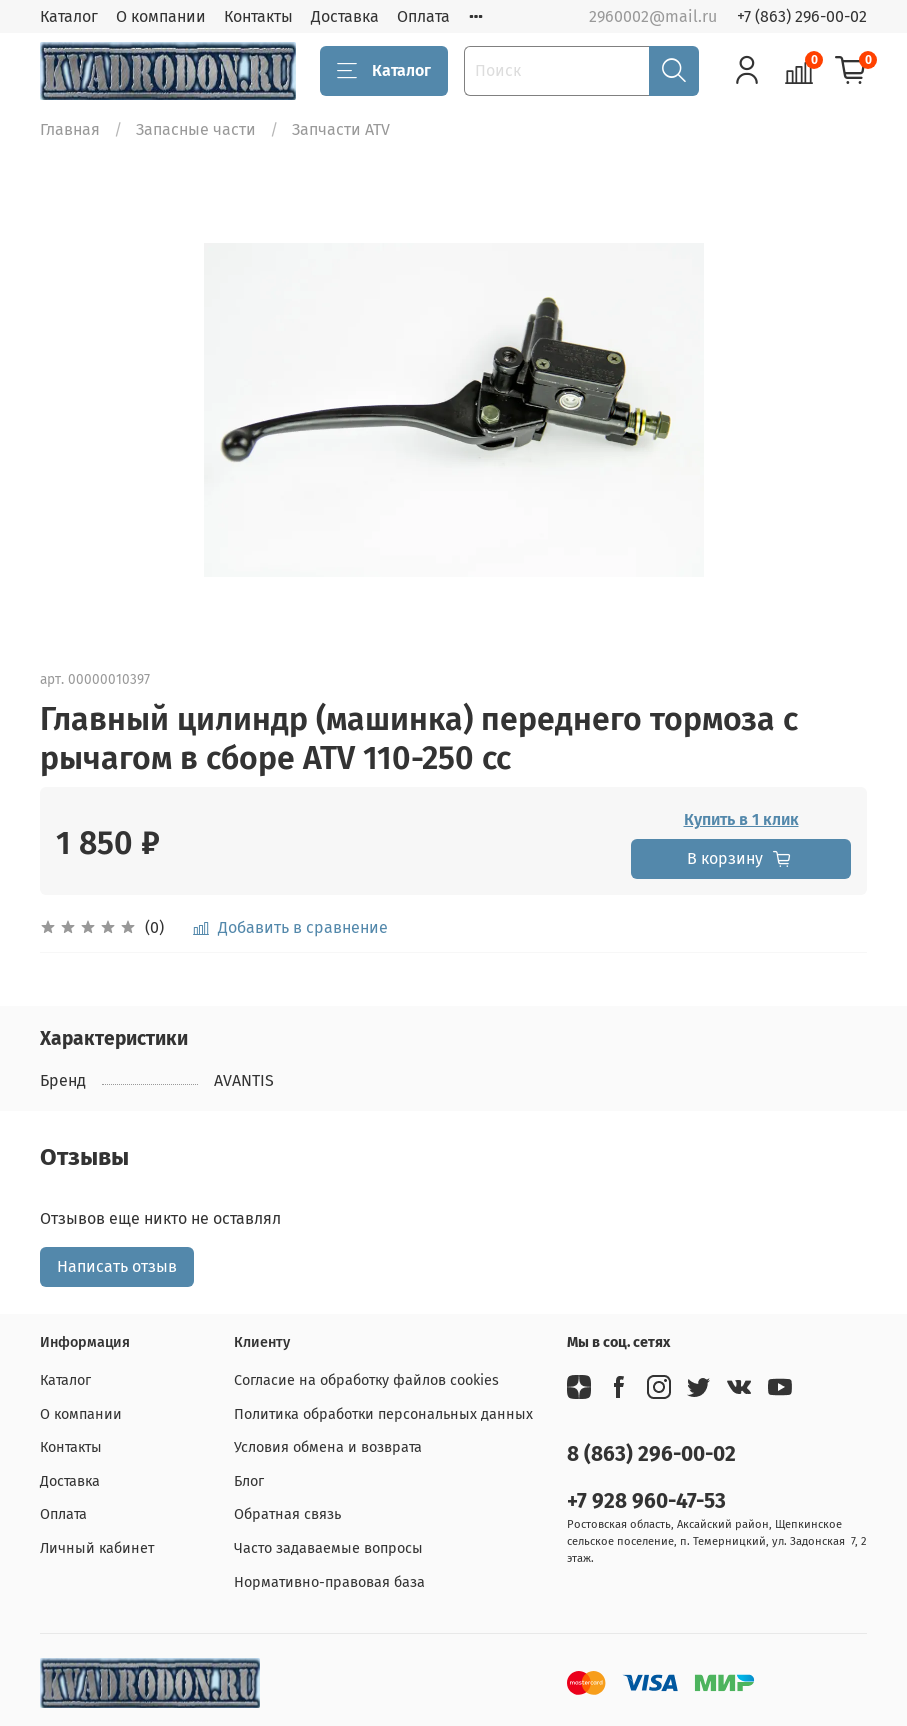 The width and height of the screenshot is (907, 1726). I want to click on Часто задаваемые вопросы, so click(328, 1548).